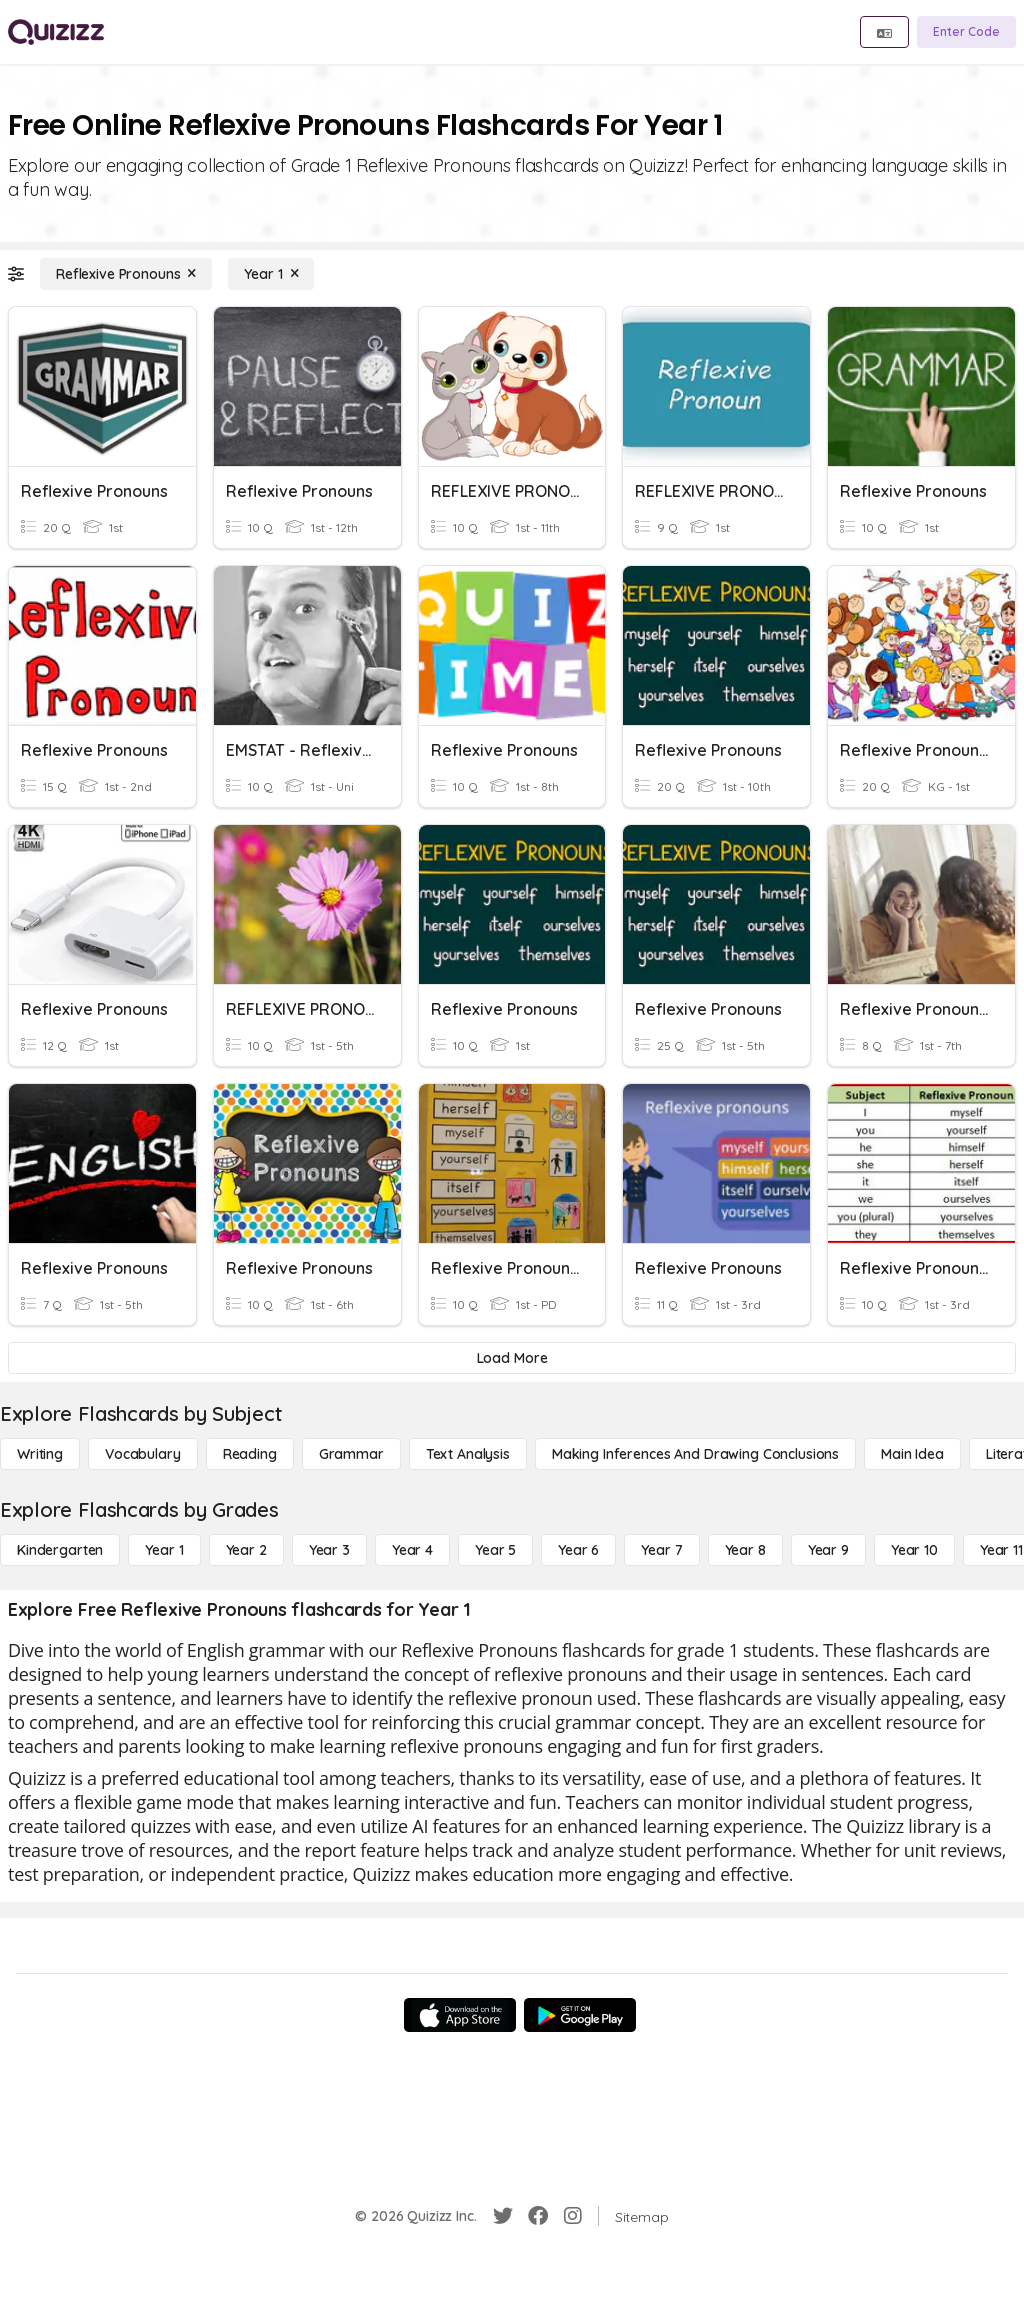  What do you see at coordinates (538, 2216) in the screenshot?
I see `[Facebook]` at bounding box center [538, 2216].